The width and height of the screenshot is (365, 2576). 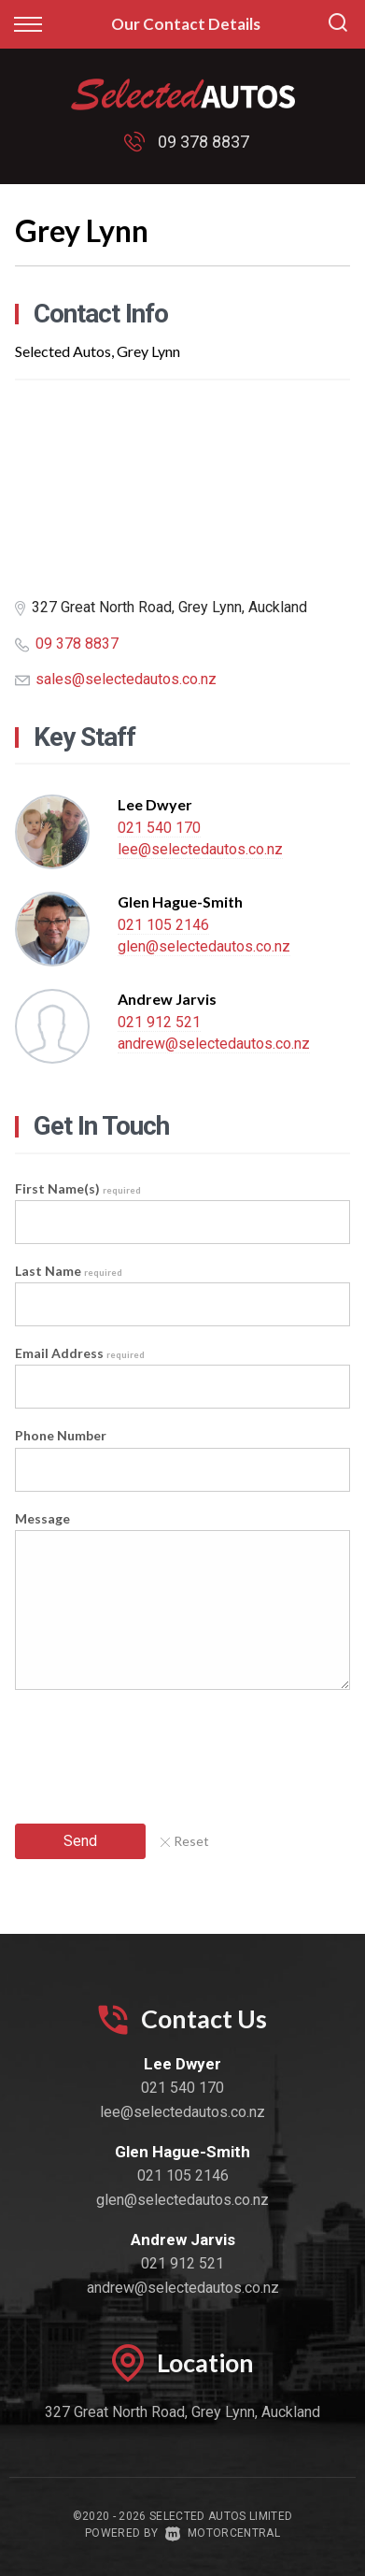 What do you see at coordinates (159, 828) in the screenshot?
I see `021 540 170` at bounding box center [159, 828].